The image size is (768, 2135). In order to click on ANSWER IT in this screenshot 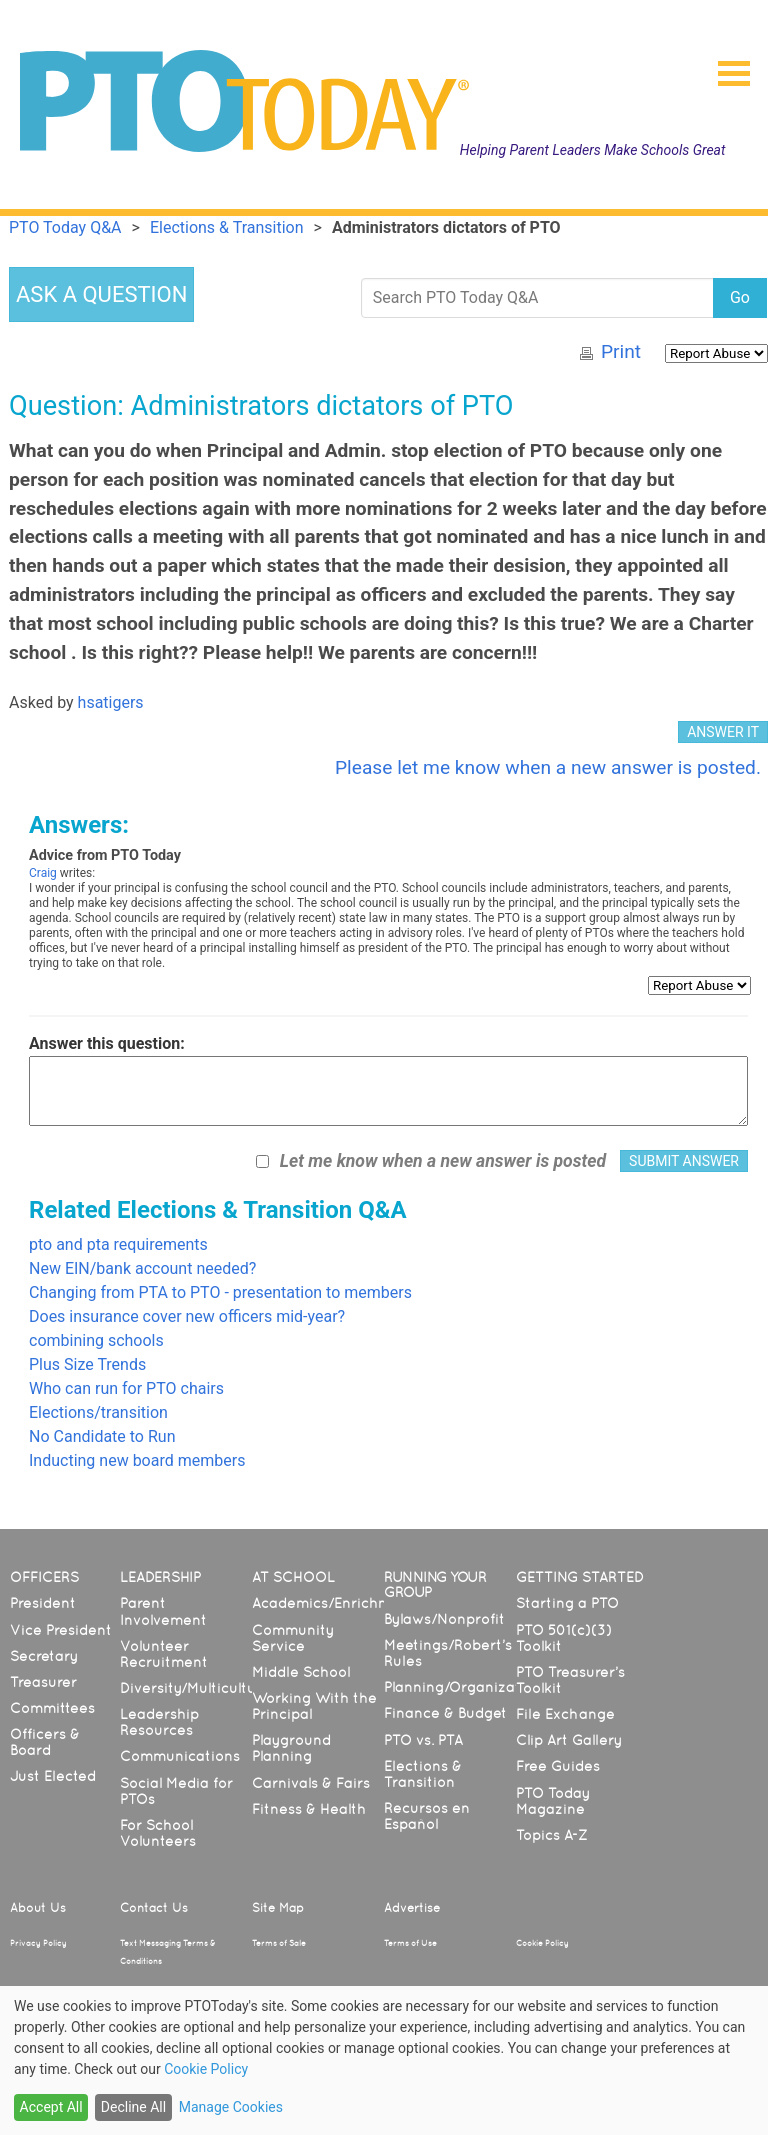, I will do `click(723, 732)`.